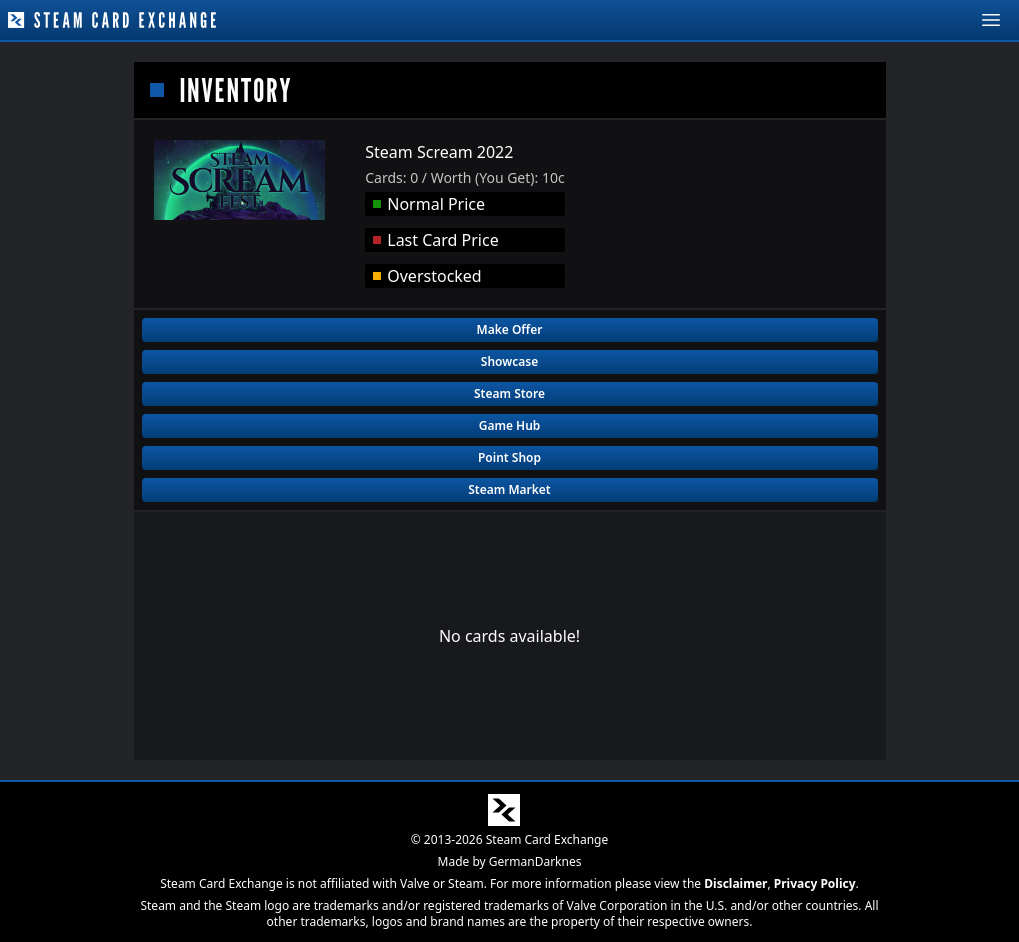  Describe the element at coordinates (509, 361) in the screenshot. I see `Showcase` at that location.